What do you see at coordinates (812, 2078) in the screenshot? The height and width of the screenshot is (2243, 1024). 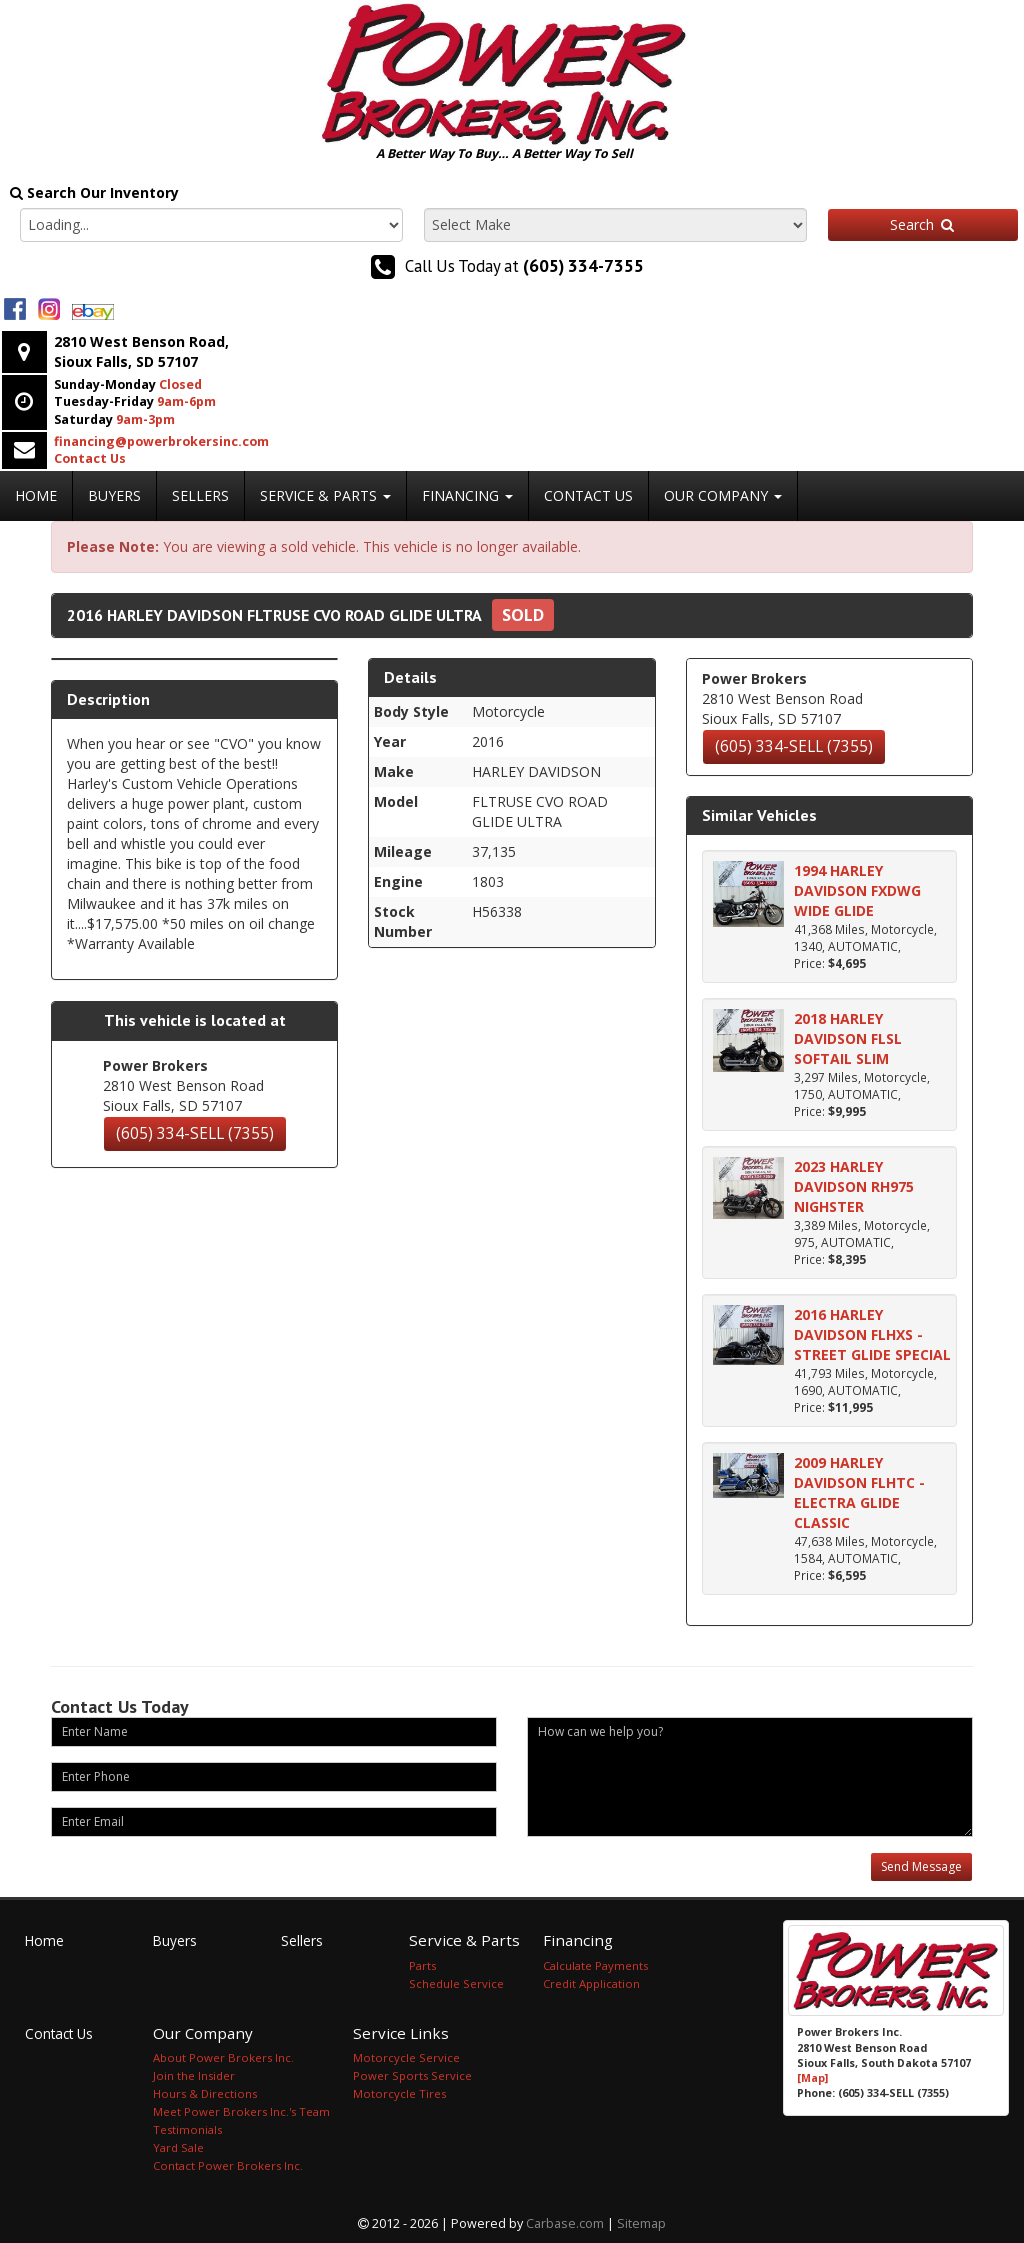 I see `[Map]` at bounding box center [812, 2078].